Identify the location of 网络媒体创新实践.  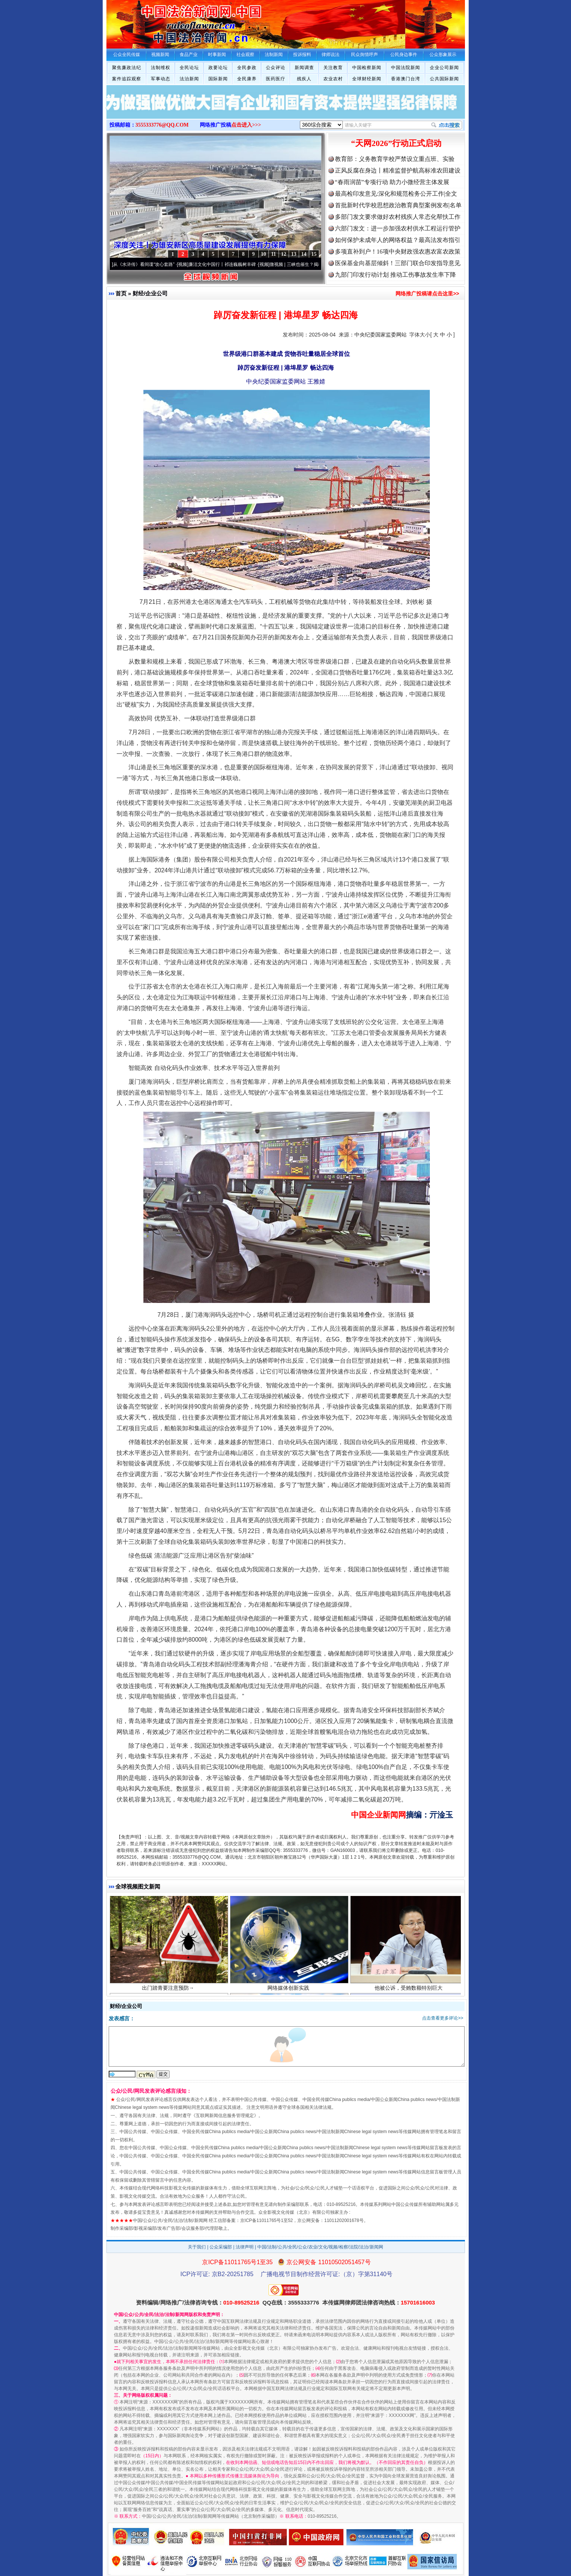
(289, 1989).